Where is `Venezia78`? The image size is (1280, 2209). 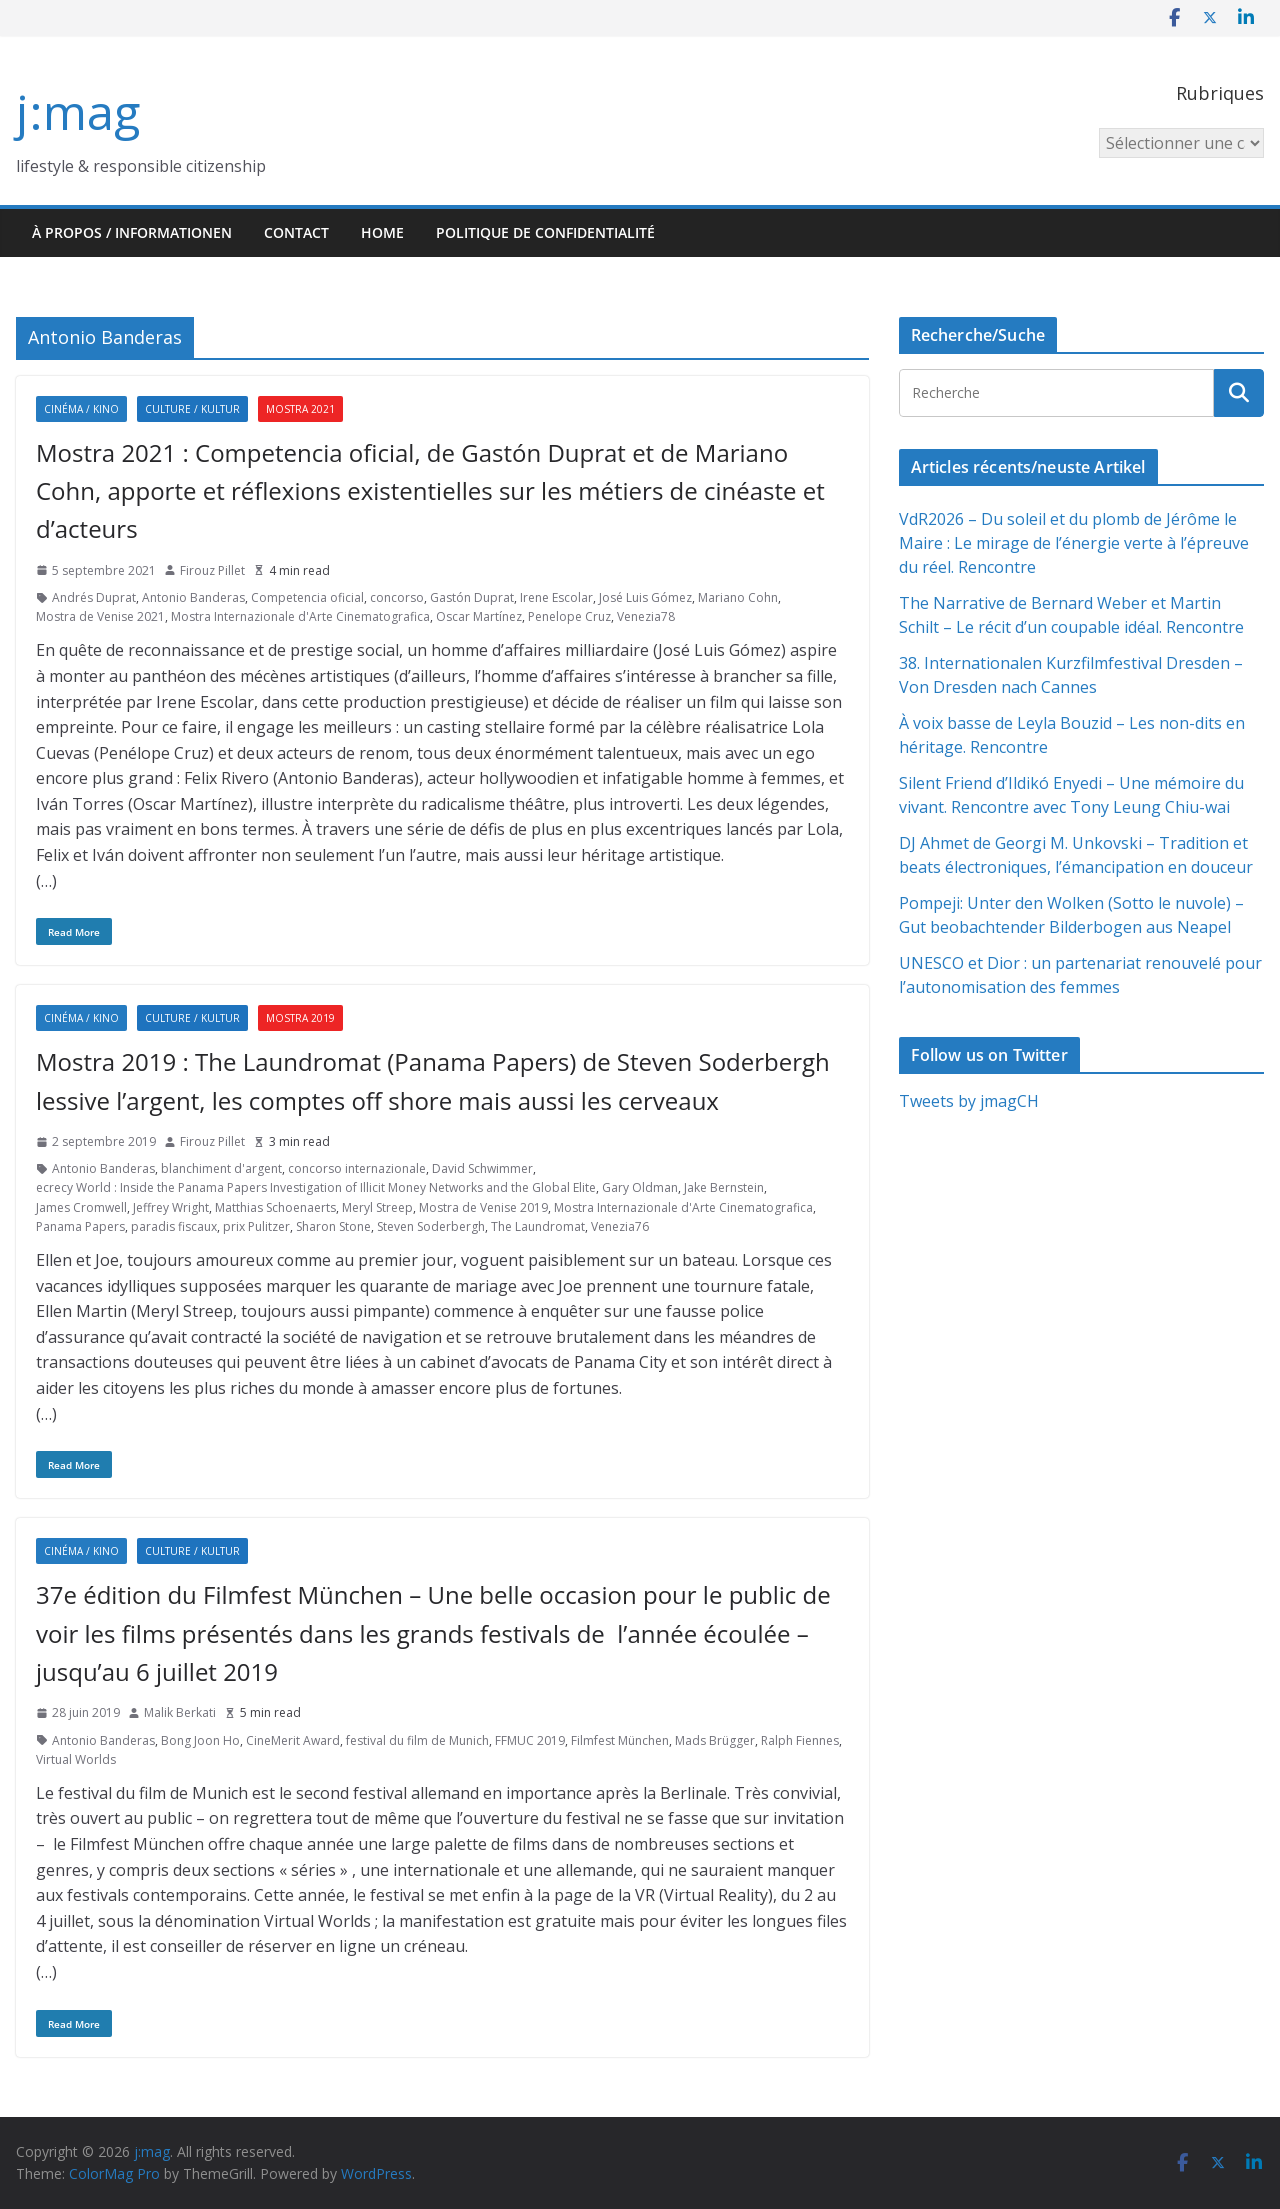
Venezia78 is located at coordinates (646, 616).